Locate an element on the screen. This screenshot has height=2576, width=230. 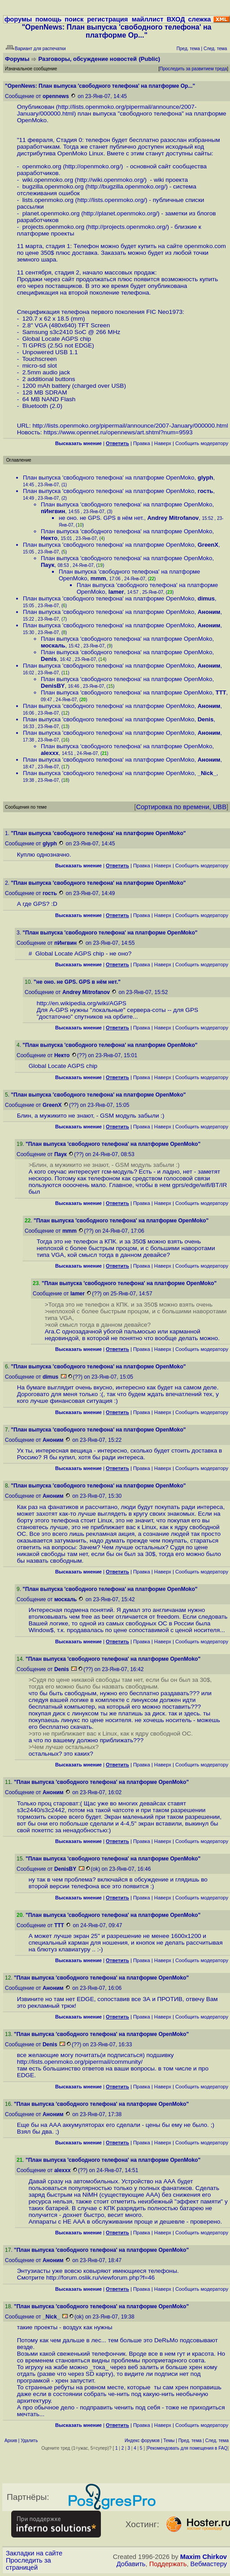
http://projects.openmoko.org is located at coordinates (126, 226).